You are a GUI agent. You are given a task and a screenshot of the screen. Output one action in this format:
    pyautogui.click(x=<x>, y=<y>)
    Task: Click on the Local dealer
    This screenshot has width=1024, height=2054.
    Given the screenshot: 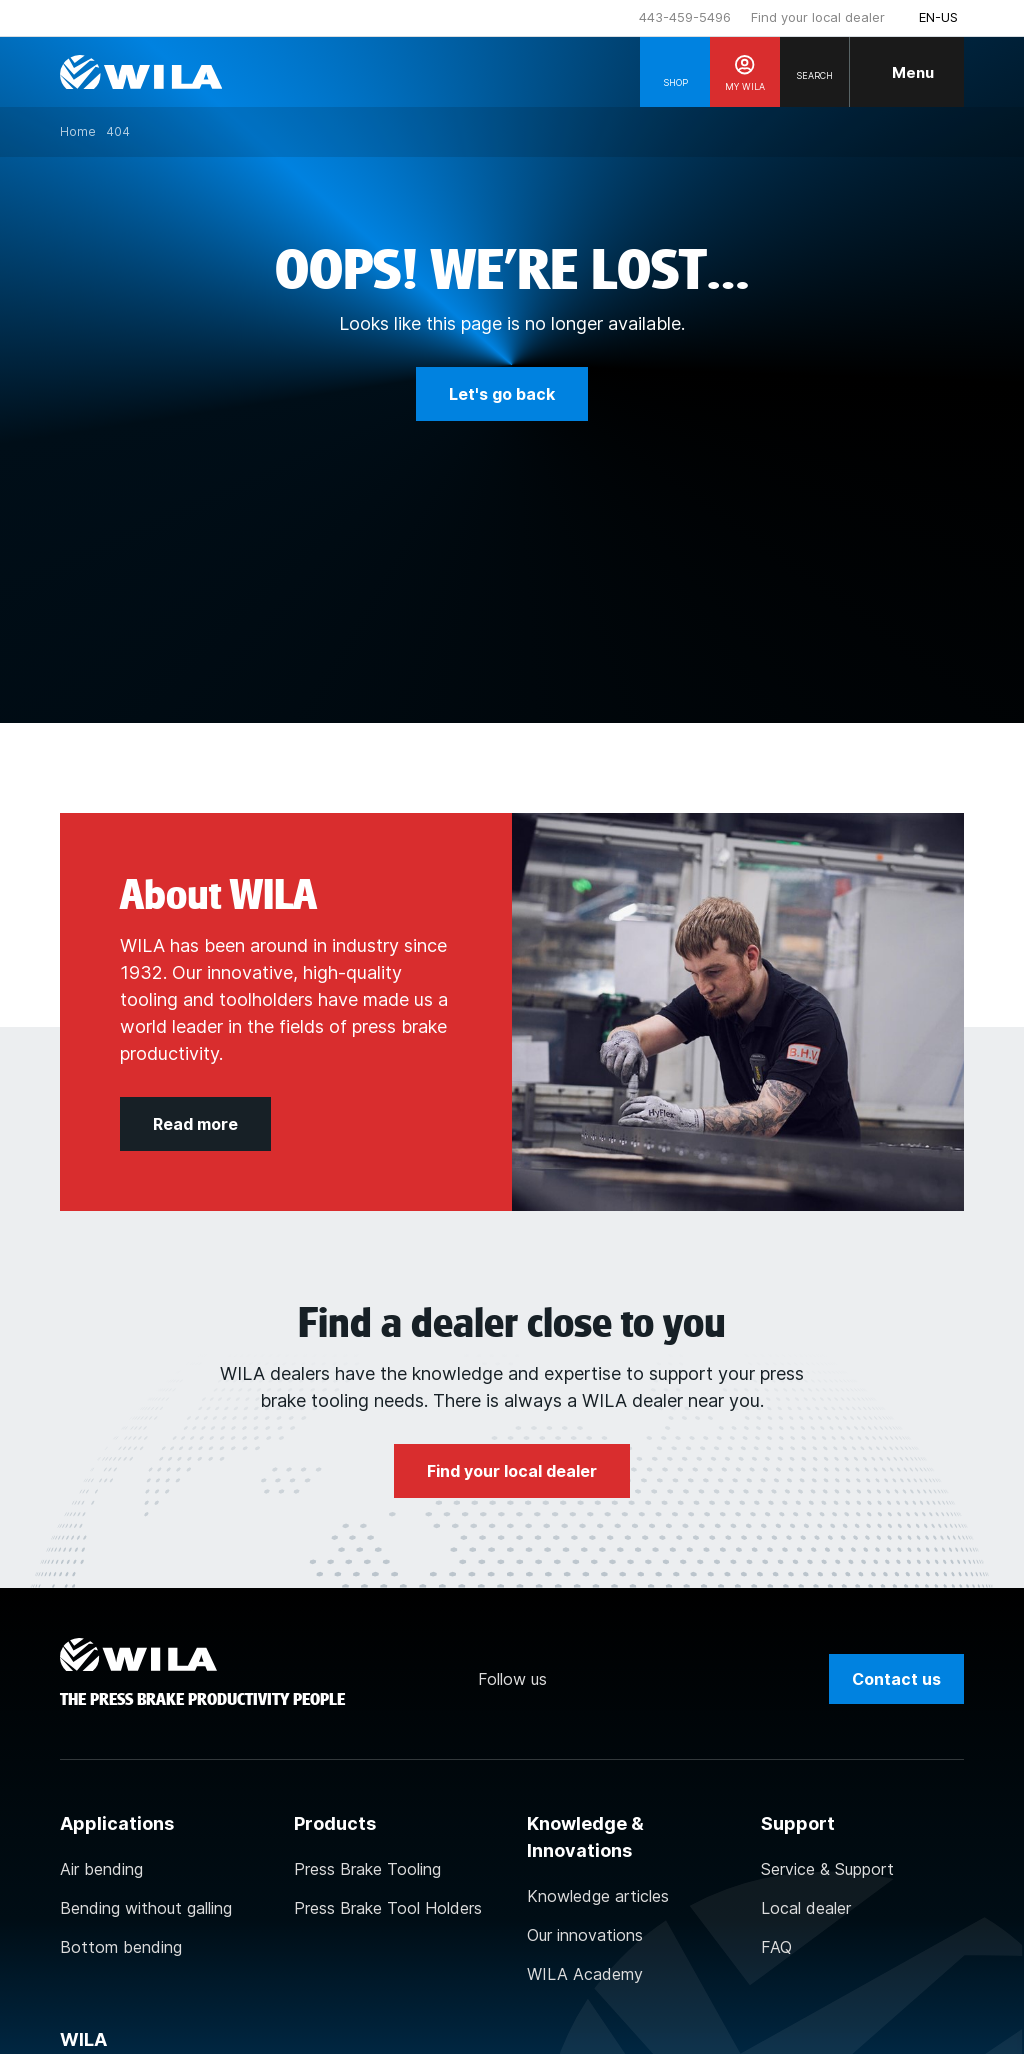 What is the action you would take?
    pyautogui.click(x=806, y=1908)
    